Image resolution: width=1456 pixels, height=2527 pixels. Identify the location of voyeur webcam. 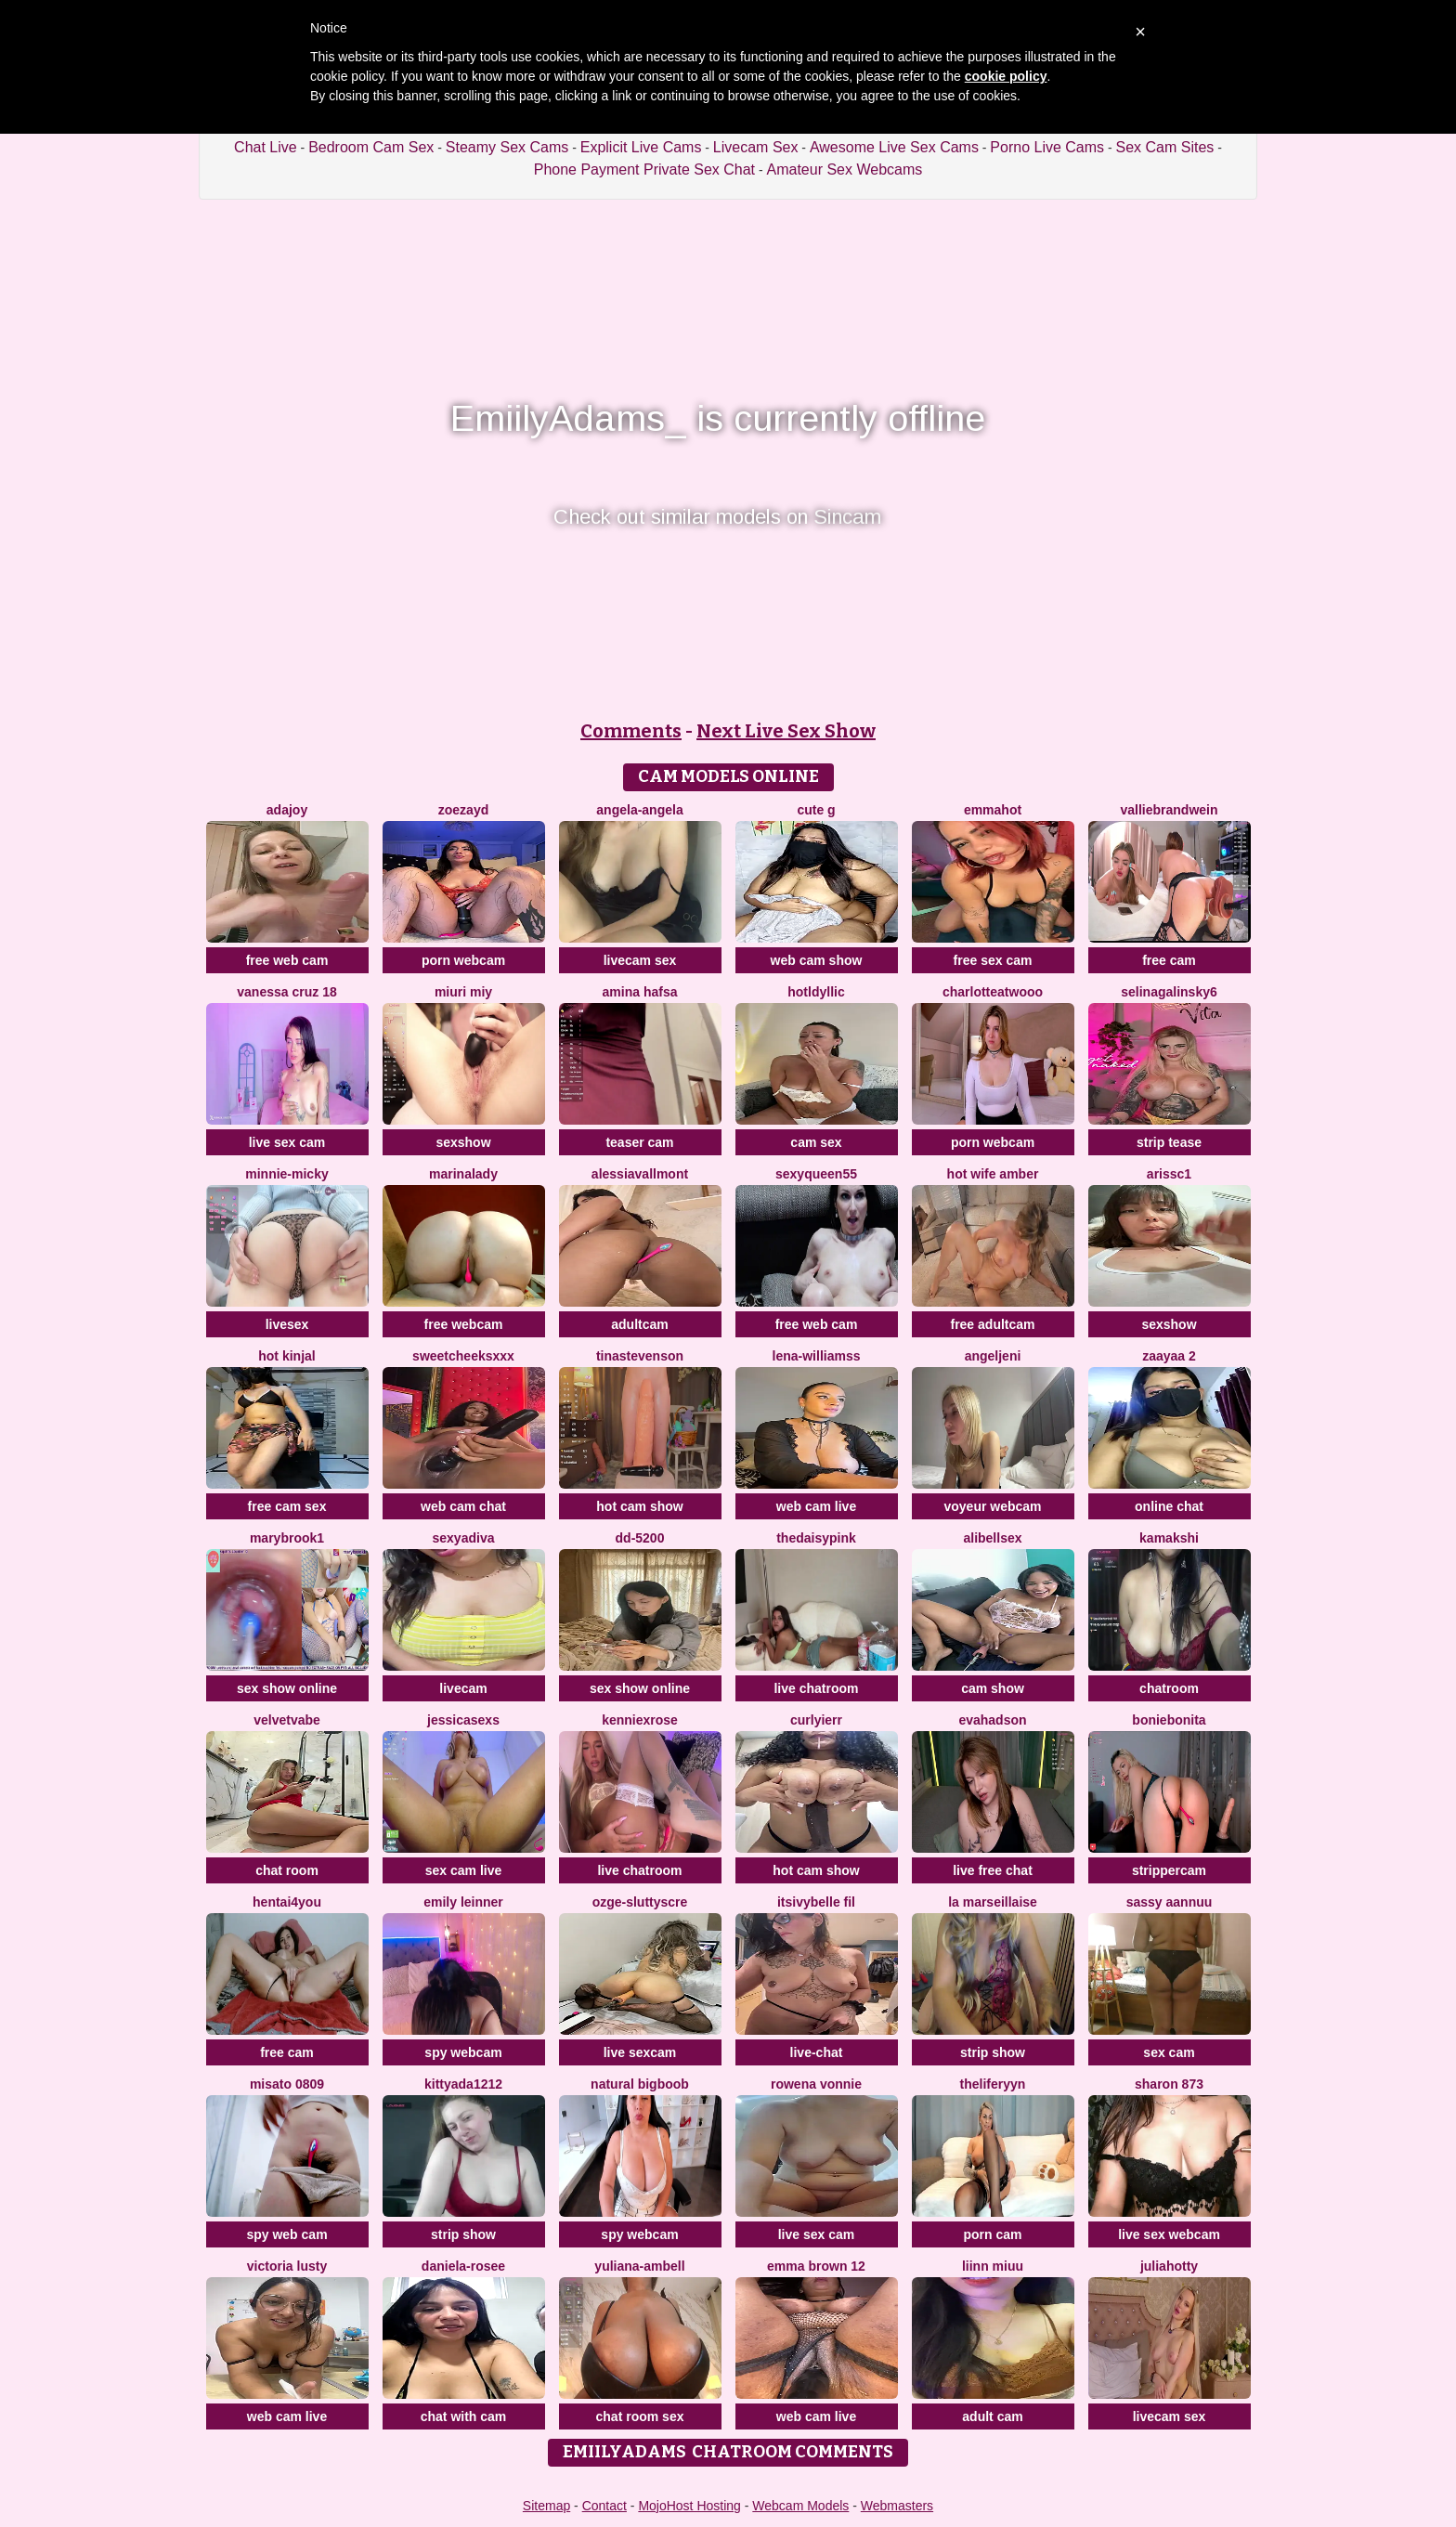
(992, 1506).